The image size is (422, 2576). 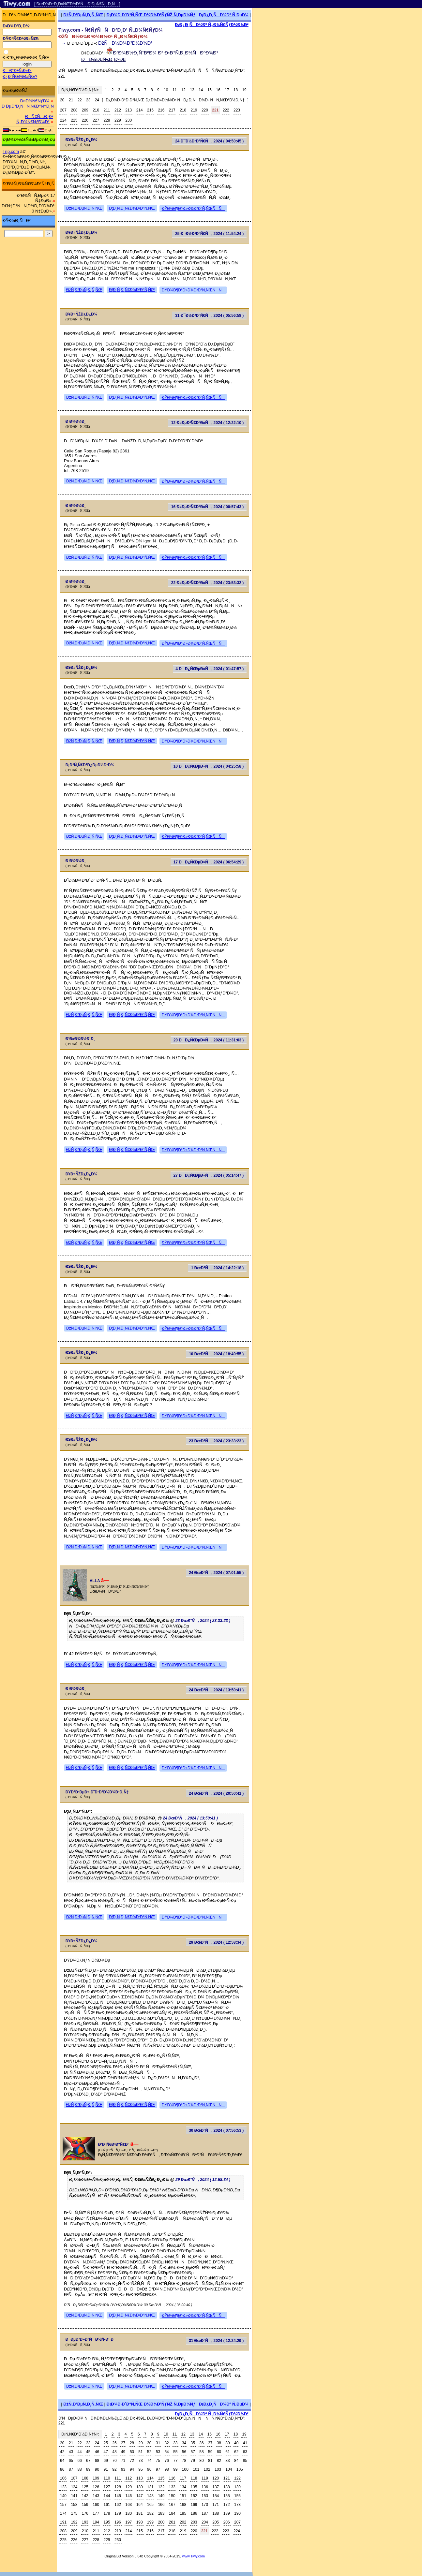 I want to click on 218, so click(x=183, y=110).